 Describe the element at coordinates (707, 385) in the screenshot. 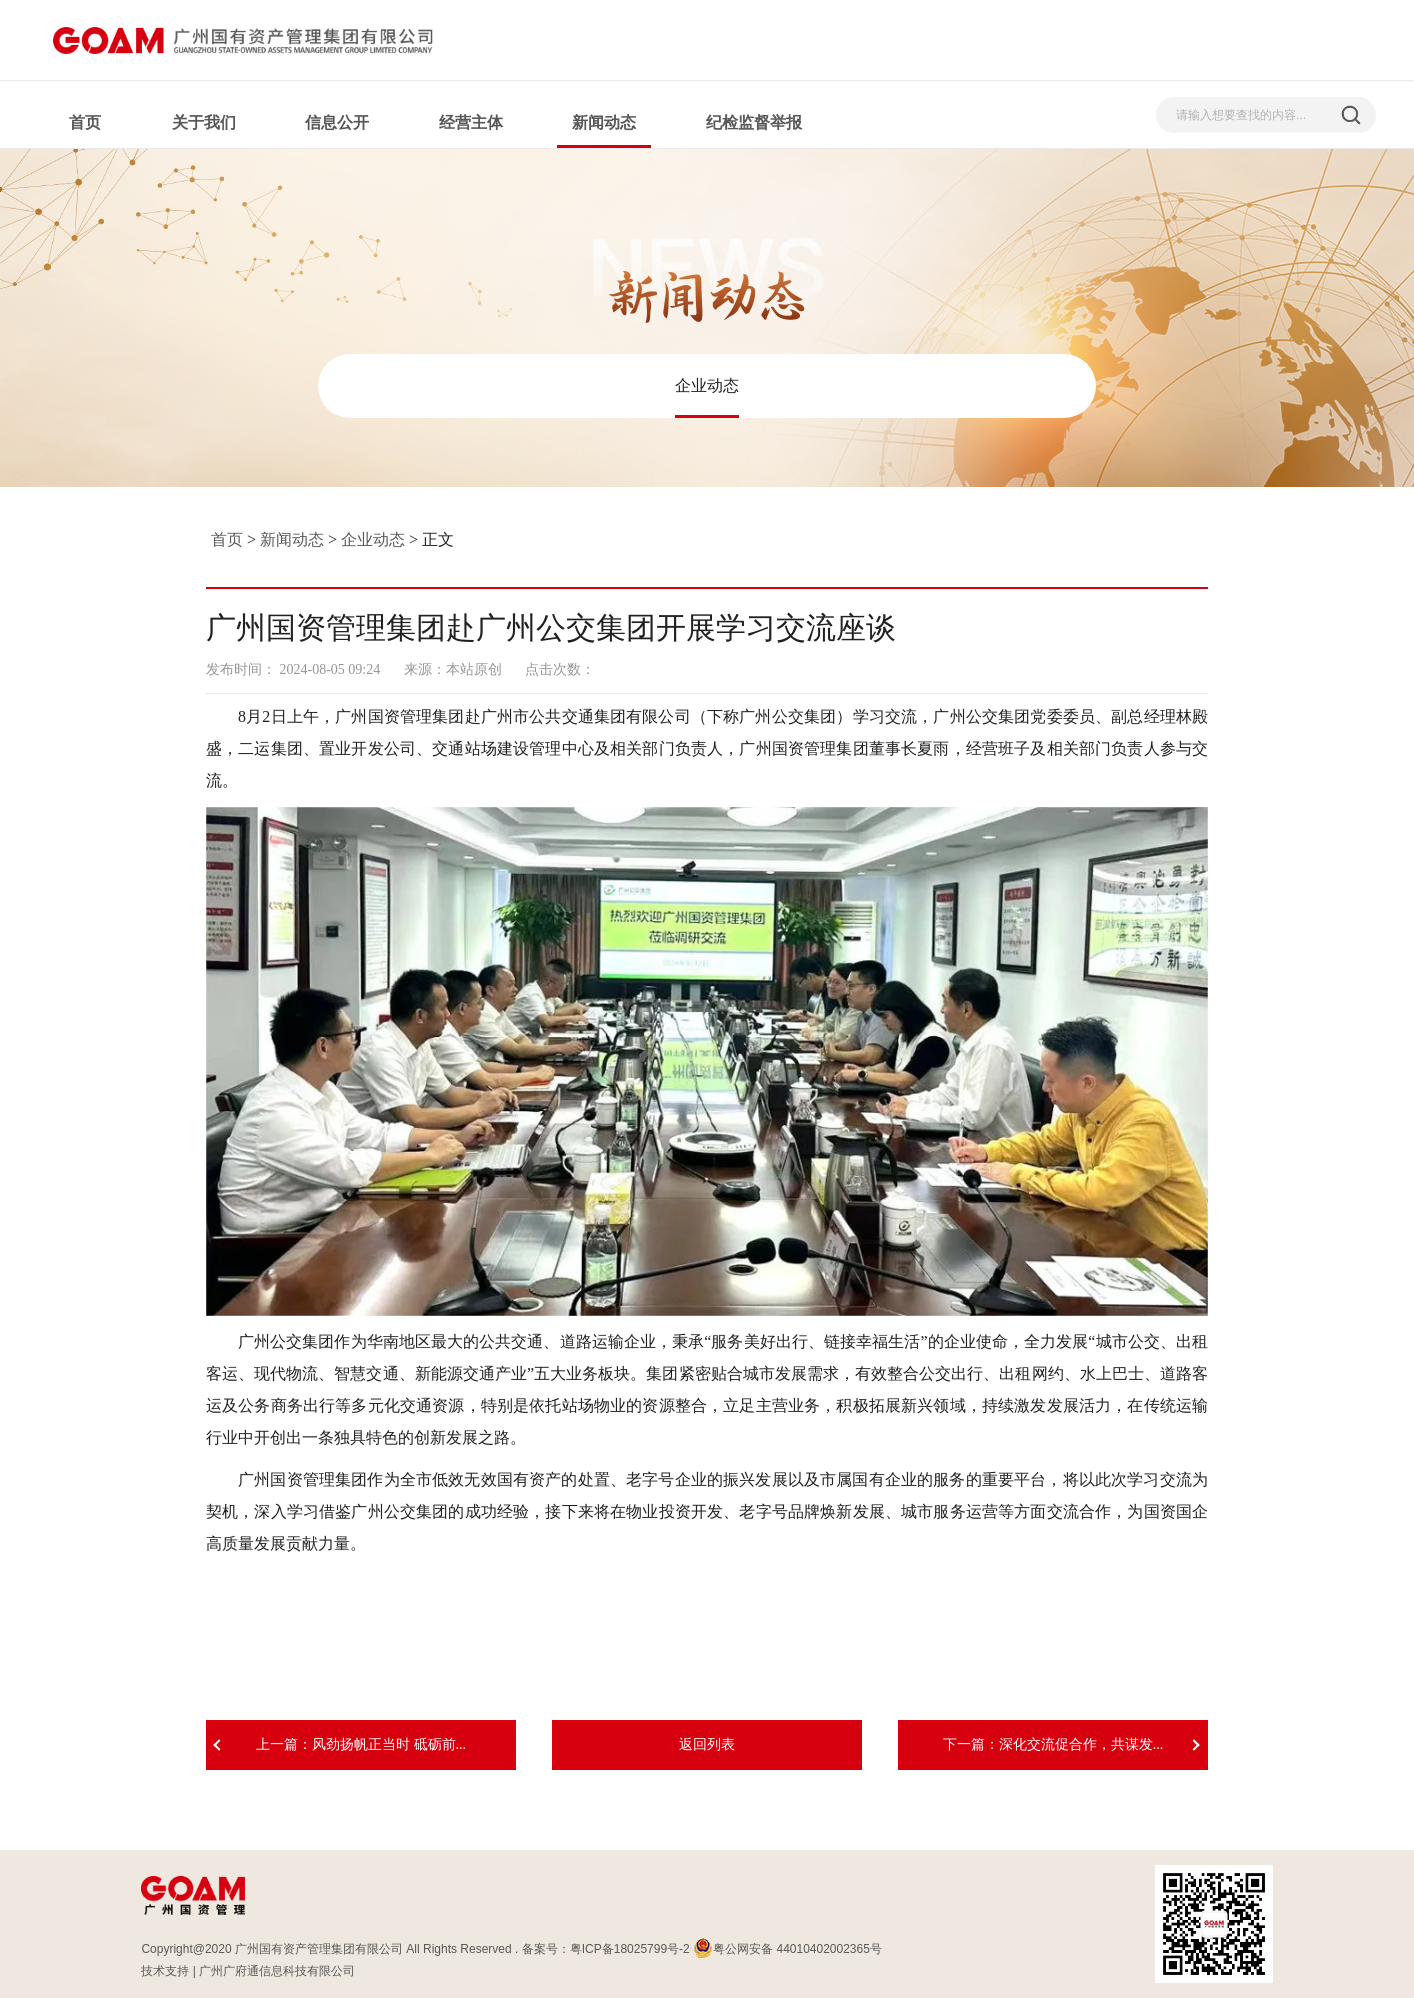

I see `企业动态` at that location.